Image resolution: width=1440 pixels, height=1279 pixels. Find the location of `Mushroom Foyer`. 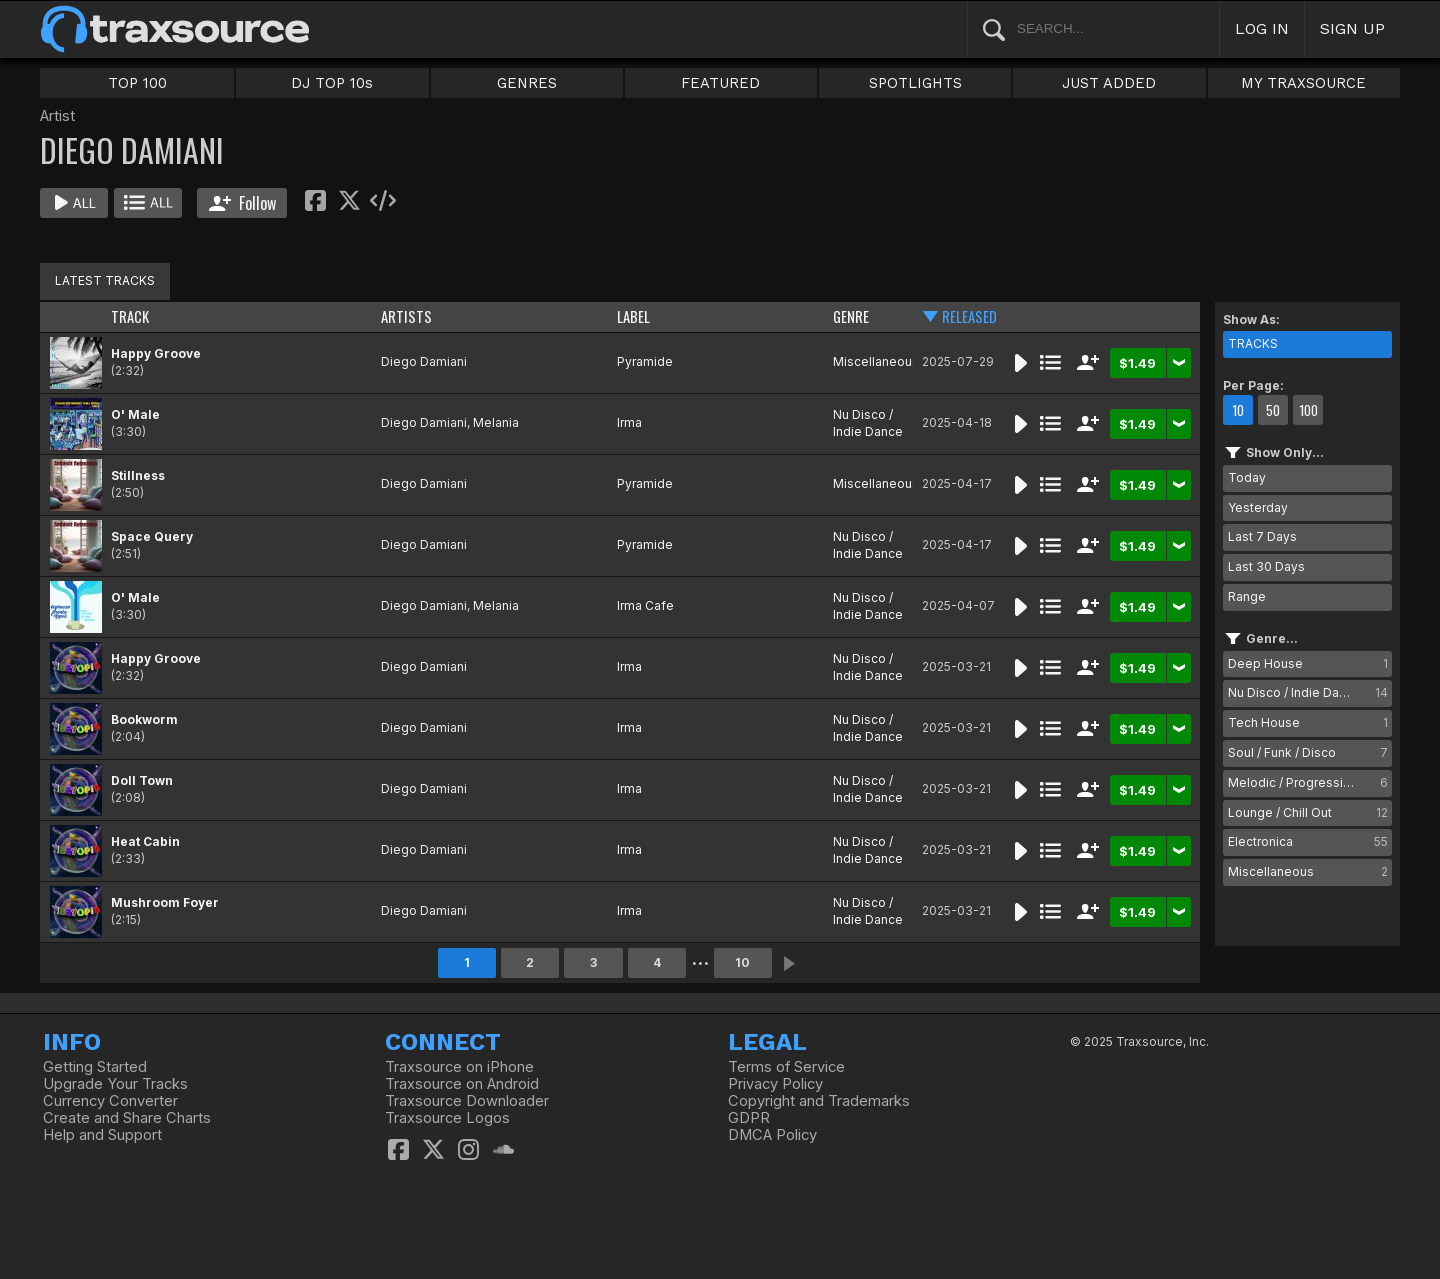

Mushroom Foyer is located at coordinates (165, 902).